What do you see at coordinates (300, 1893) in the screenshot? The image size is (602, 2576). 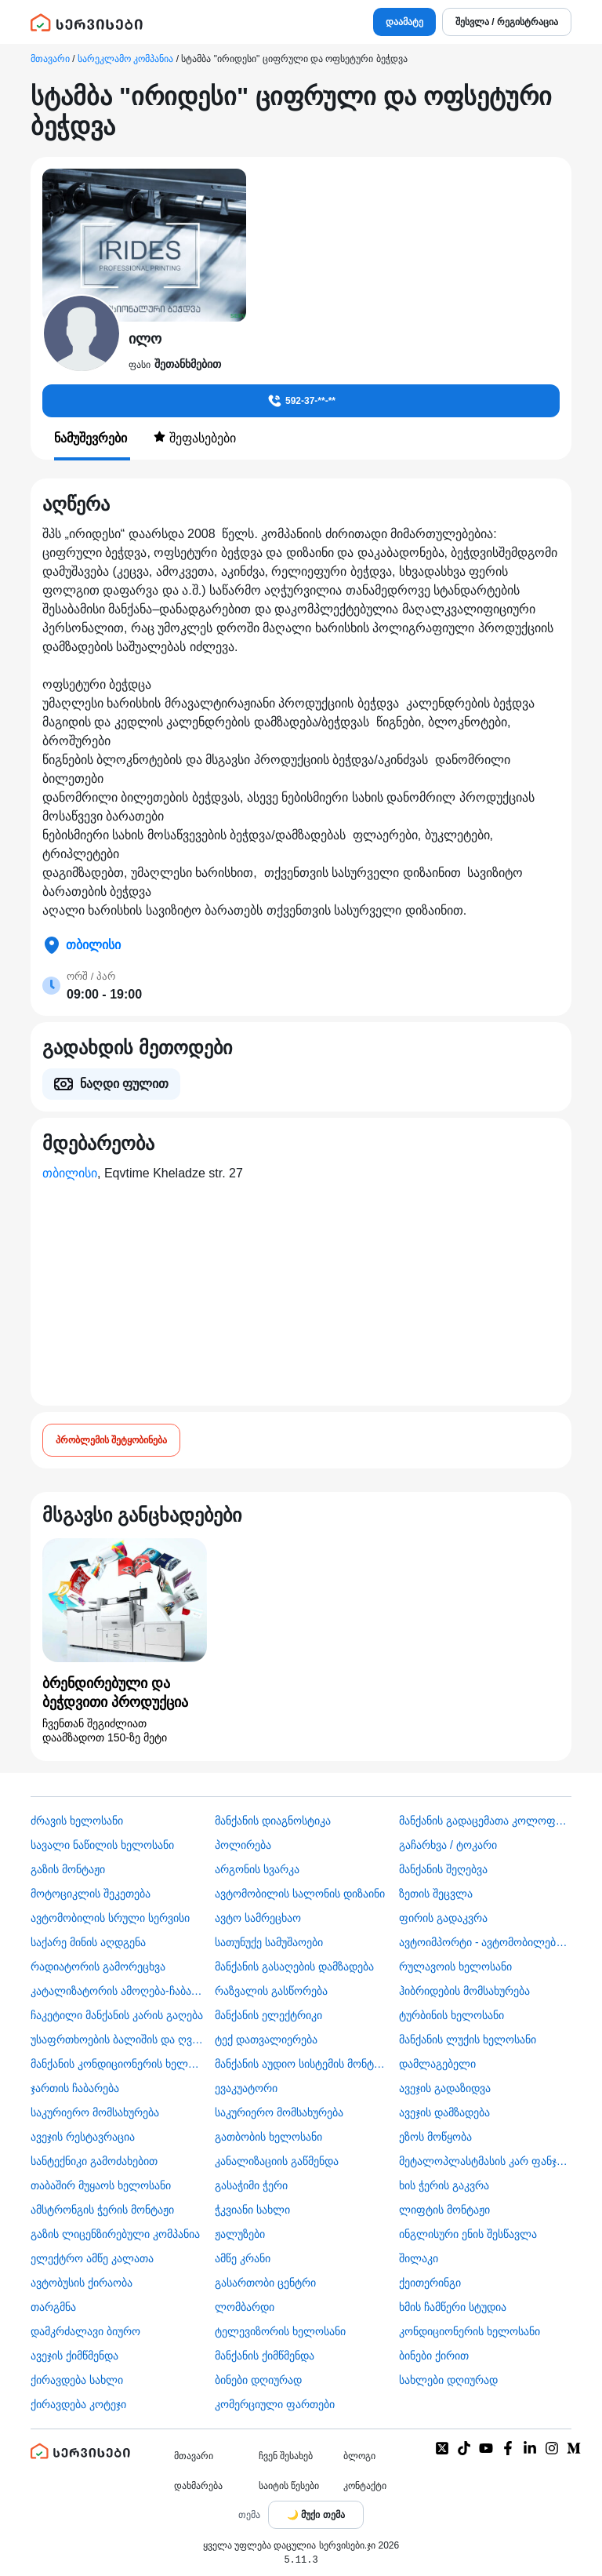 I see `ავტომობილის სალონის დიზაინი` at bounding box center [300, 1893].